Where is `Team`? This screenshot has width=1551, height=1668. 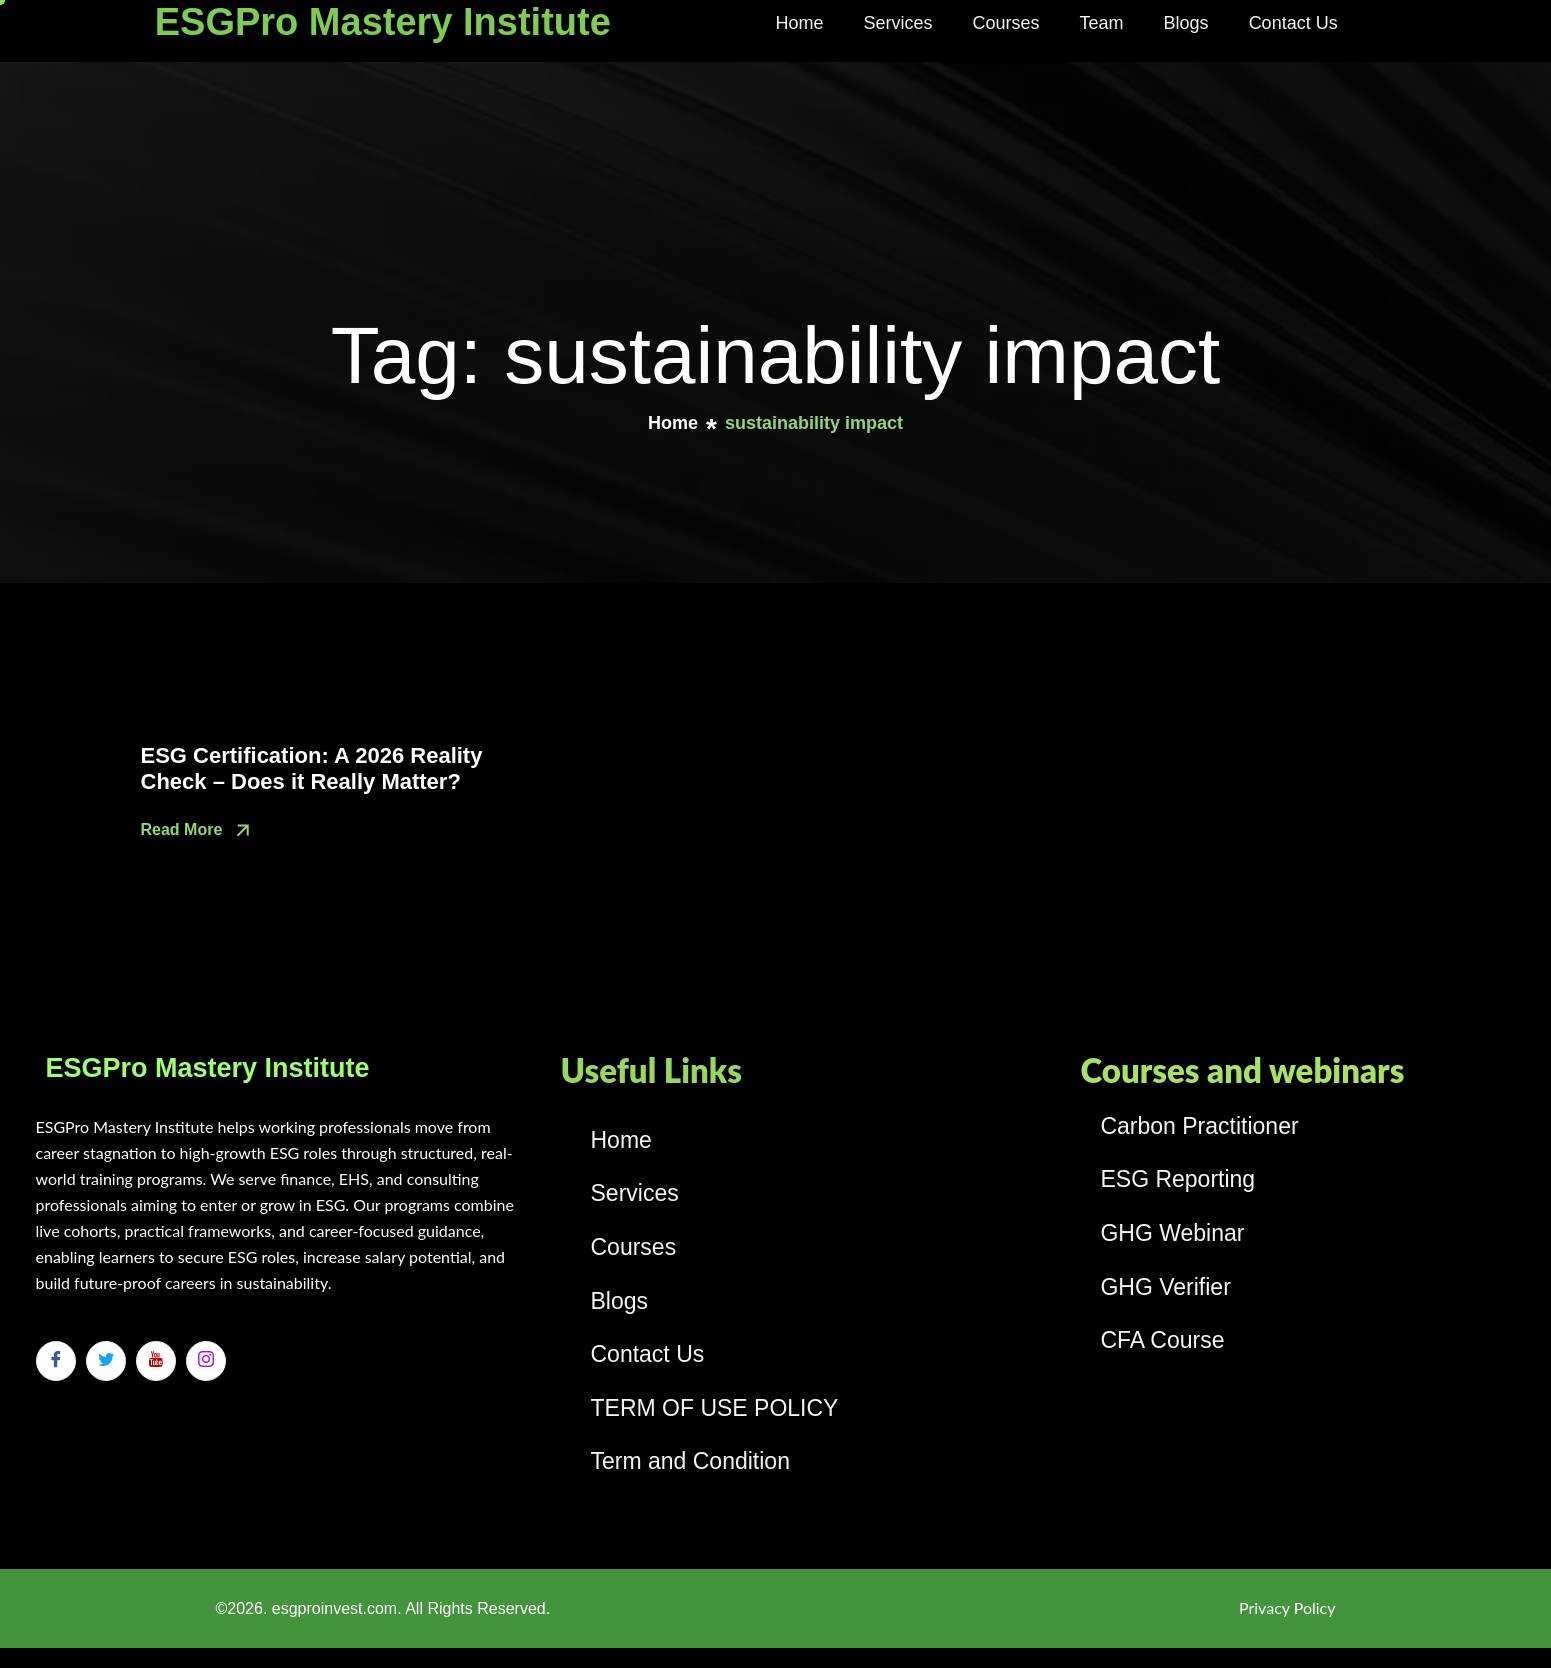 Team is located at coordinates (1102, 23).